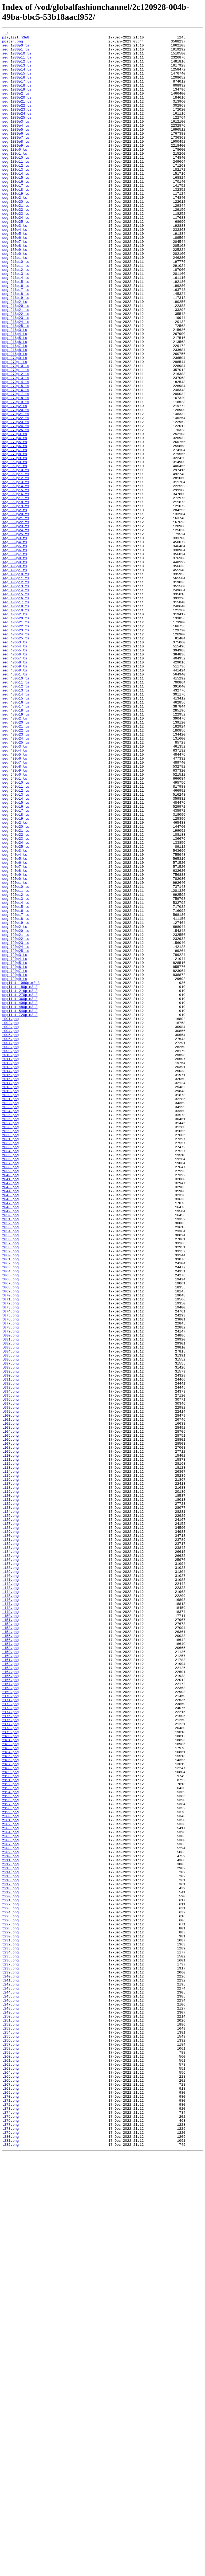  Describe the element at coordinates (15, 370) in the screenshot. I see `seg_216p22.ts` at that location.